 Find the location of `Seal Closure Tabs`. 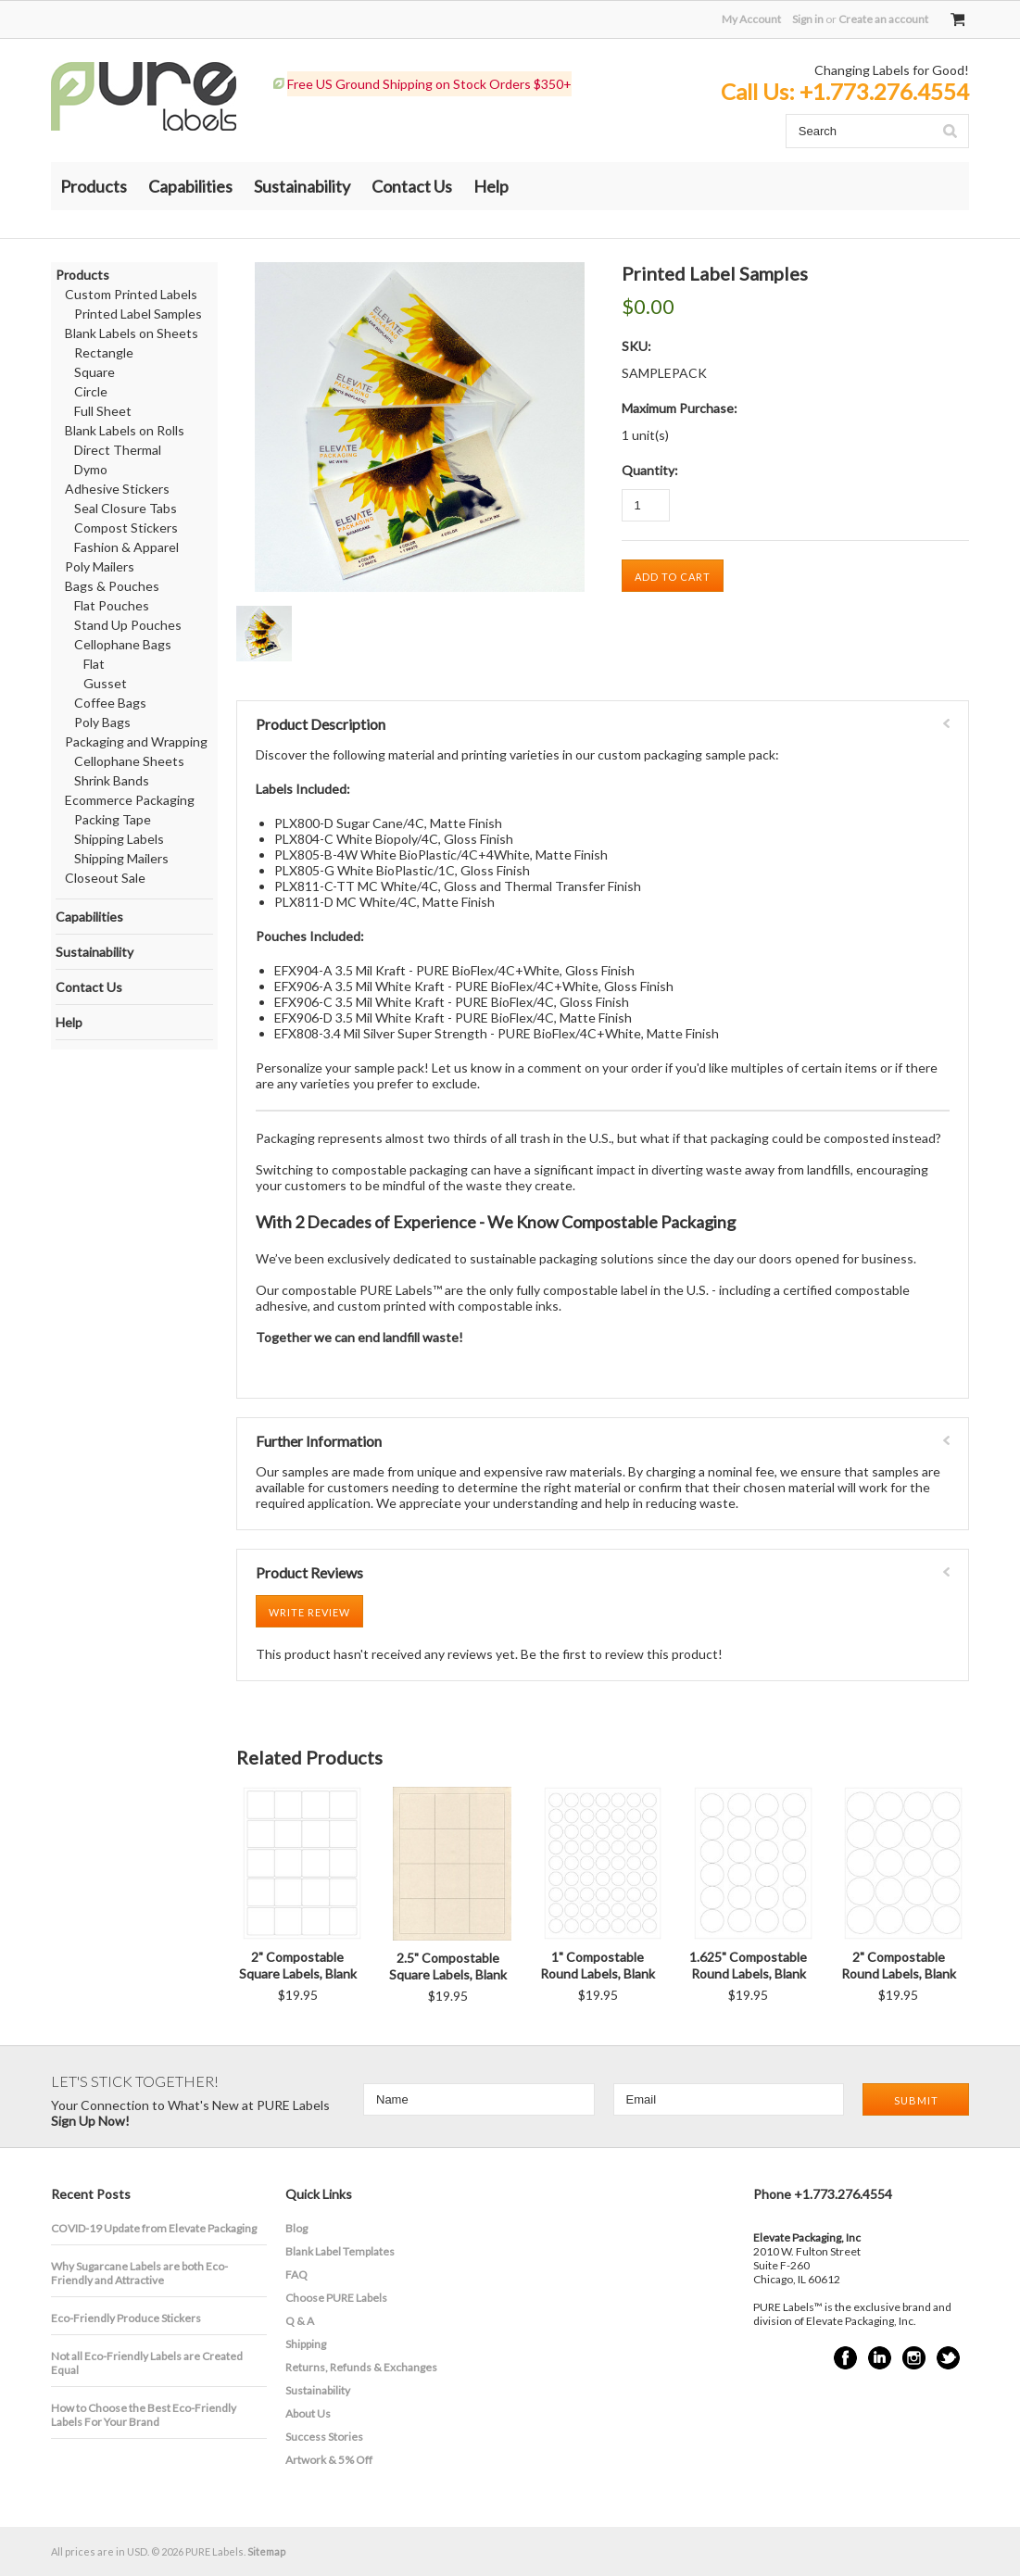

Seal Closure Tabs is located at coordinates (125, 508).